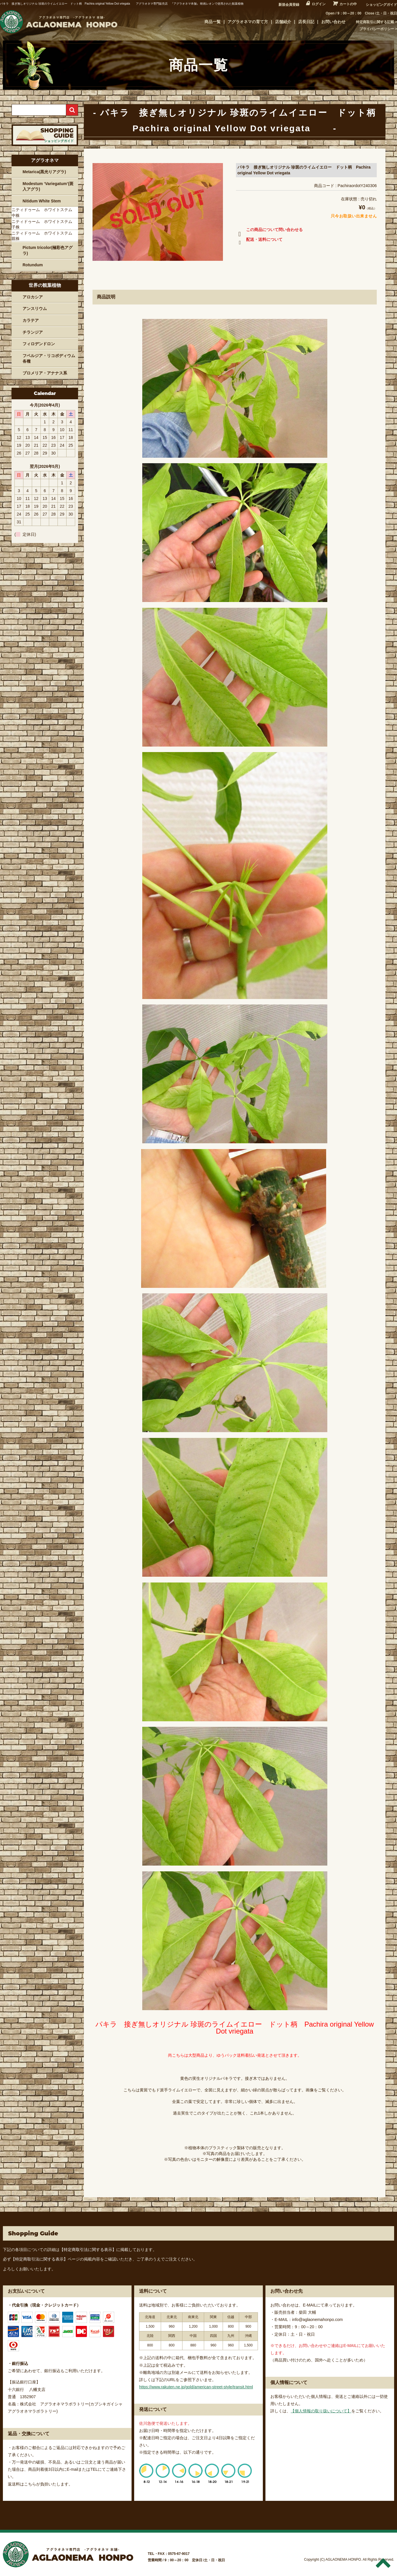  Describe the element at coordinates (283, 21) in the screenshot. I see `店舗紹介` at that location.